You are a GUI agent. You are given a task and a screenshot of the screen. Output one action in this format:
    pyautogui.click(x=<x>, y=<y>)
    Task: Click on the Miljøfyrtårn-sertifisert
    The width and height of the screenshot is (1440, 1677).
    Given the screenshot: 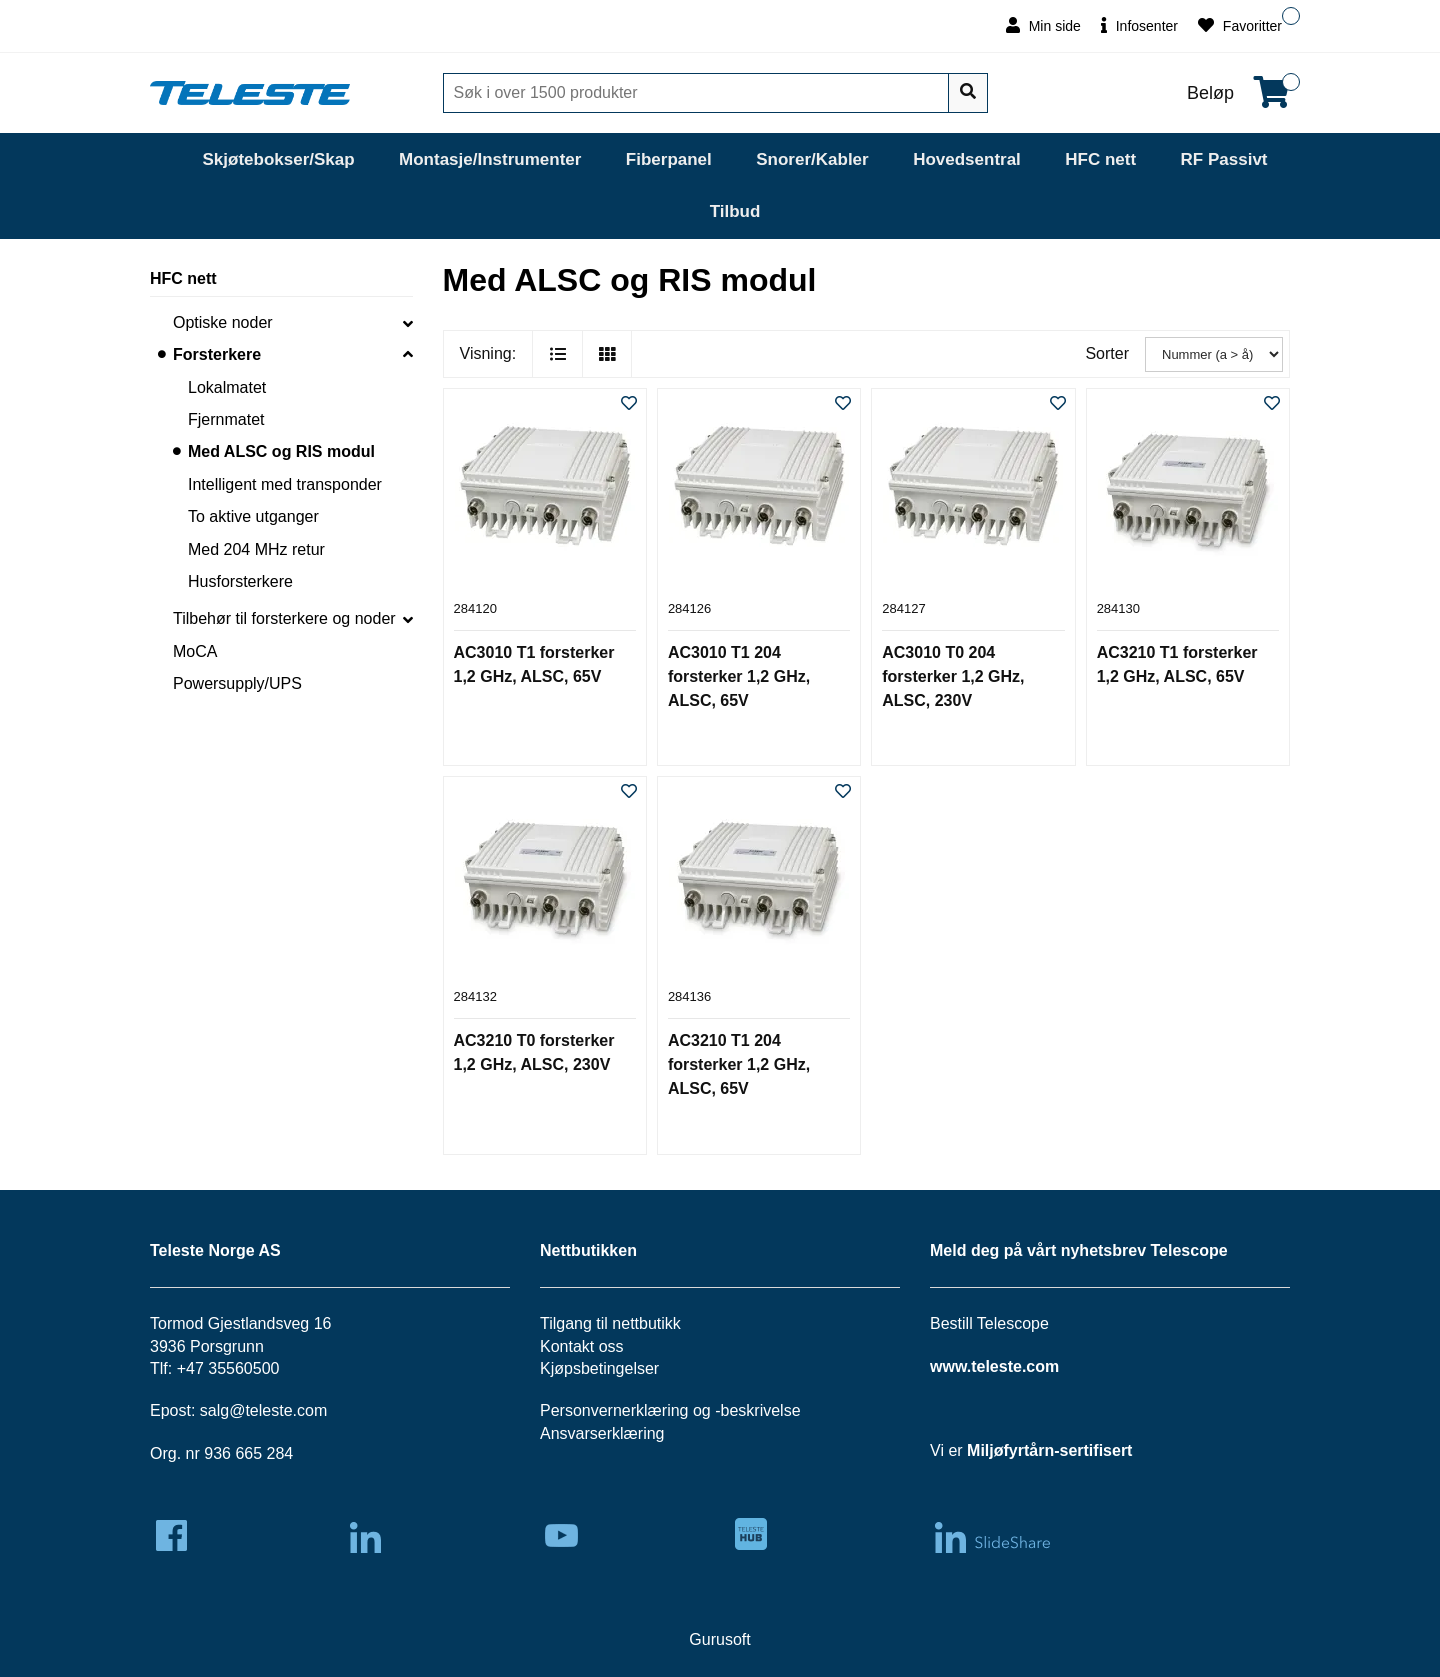 What is the action you would take?
    pyautogui.click(x=1049, y=1450)
    